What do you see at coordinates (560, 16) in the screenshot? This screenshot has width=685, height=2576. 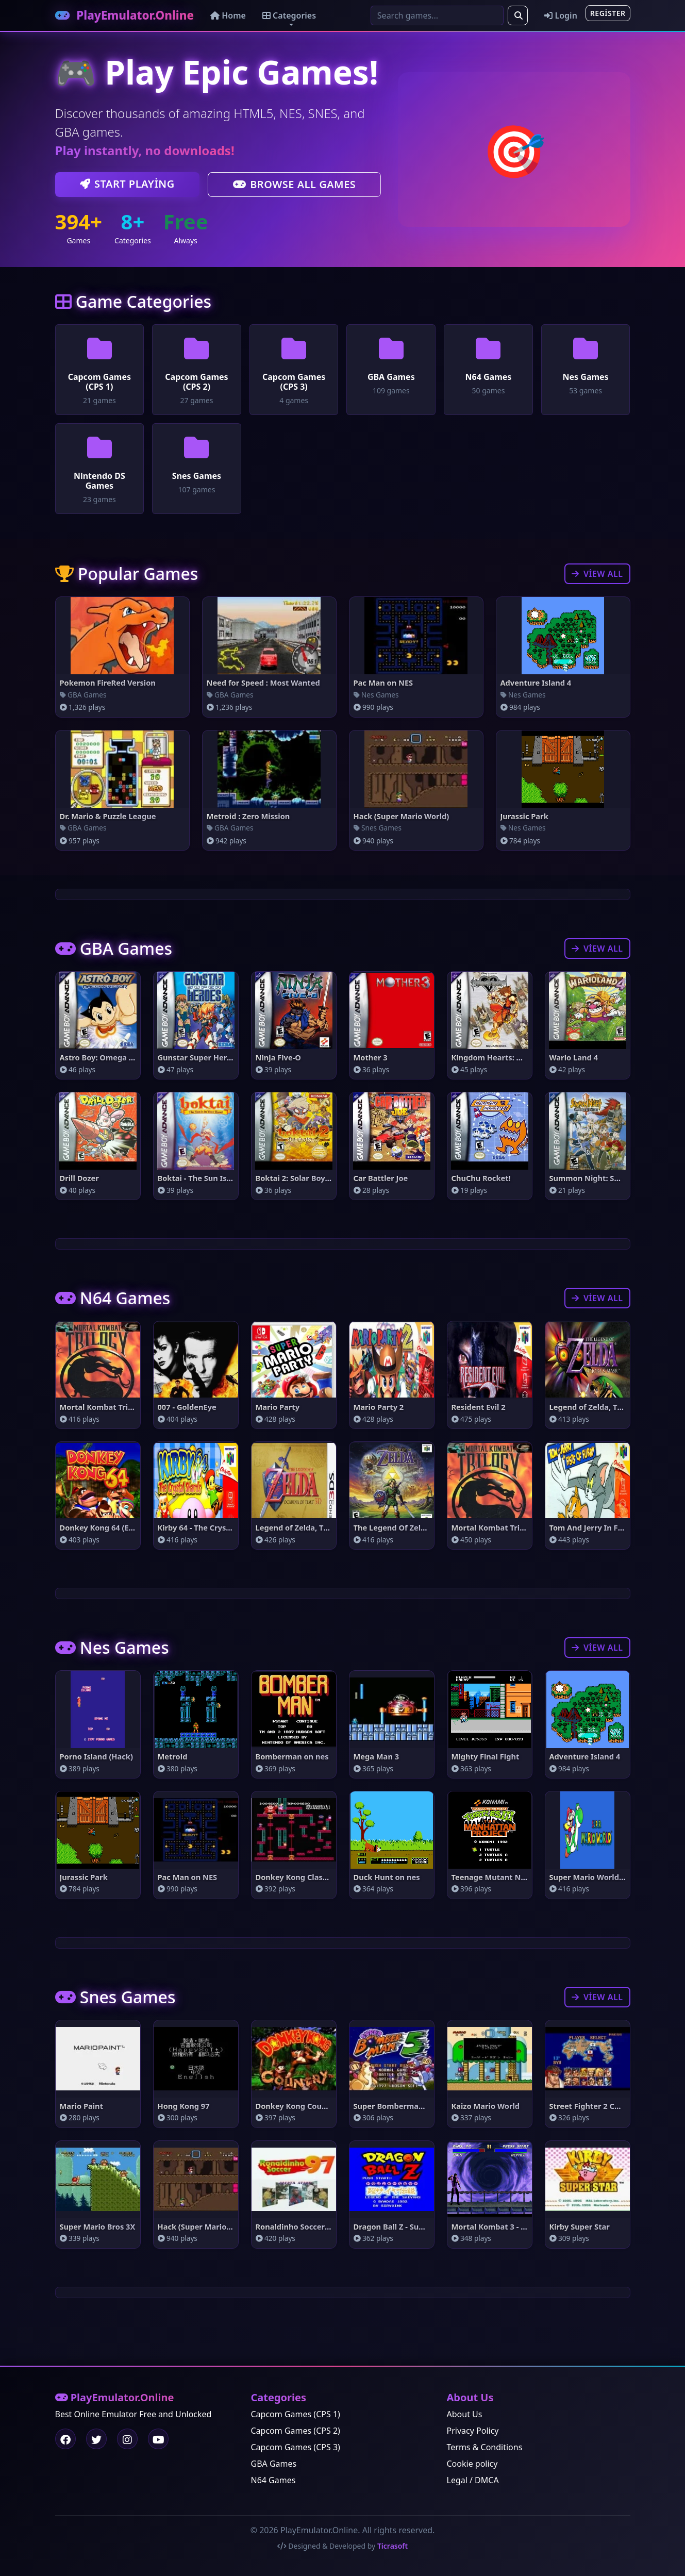 I see `Login` at bounding box center [560, 16].